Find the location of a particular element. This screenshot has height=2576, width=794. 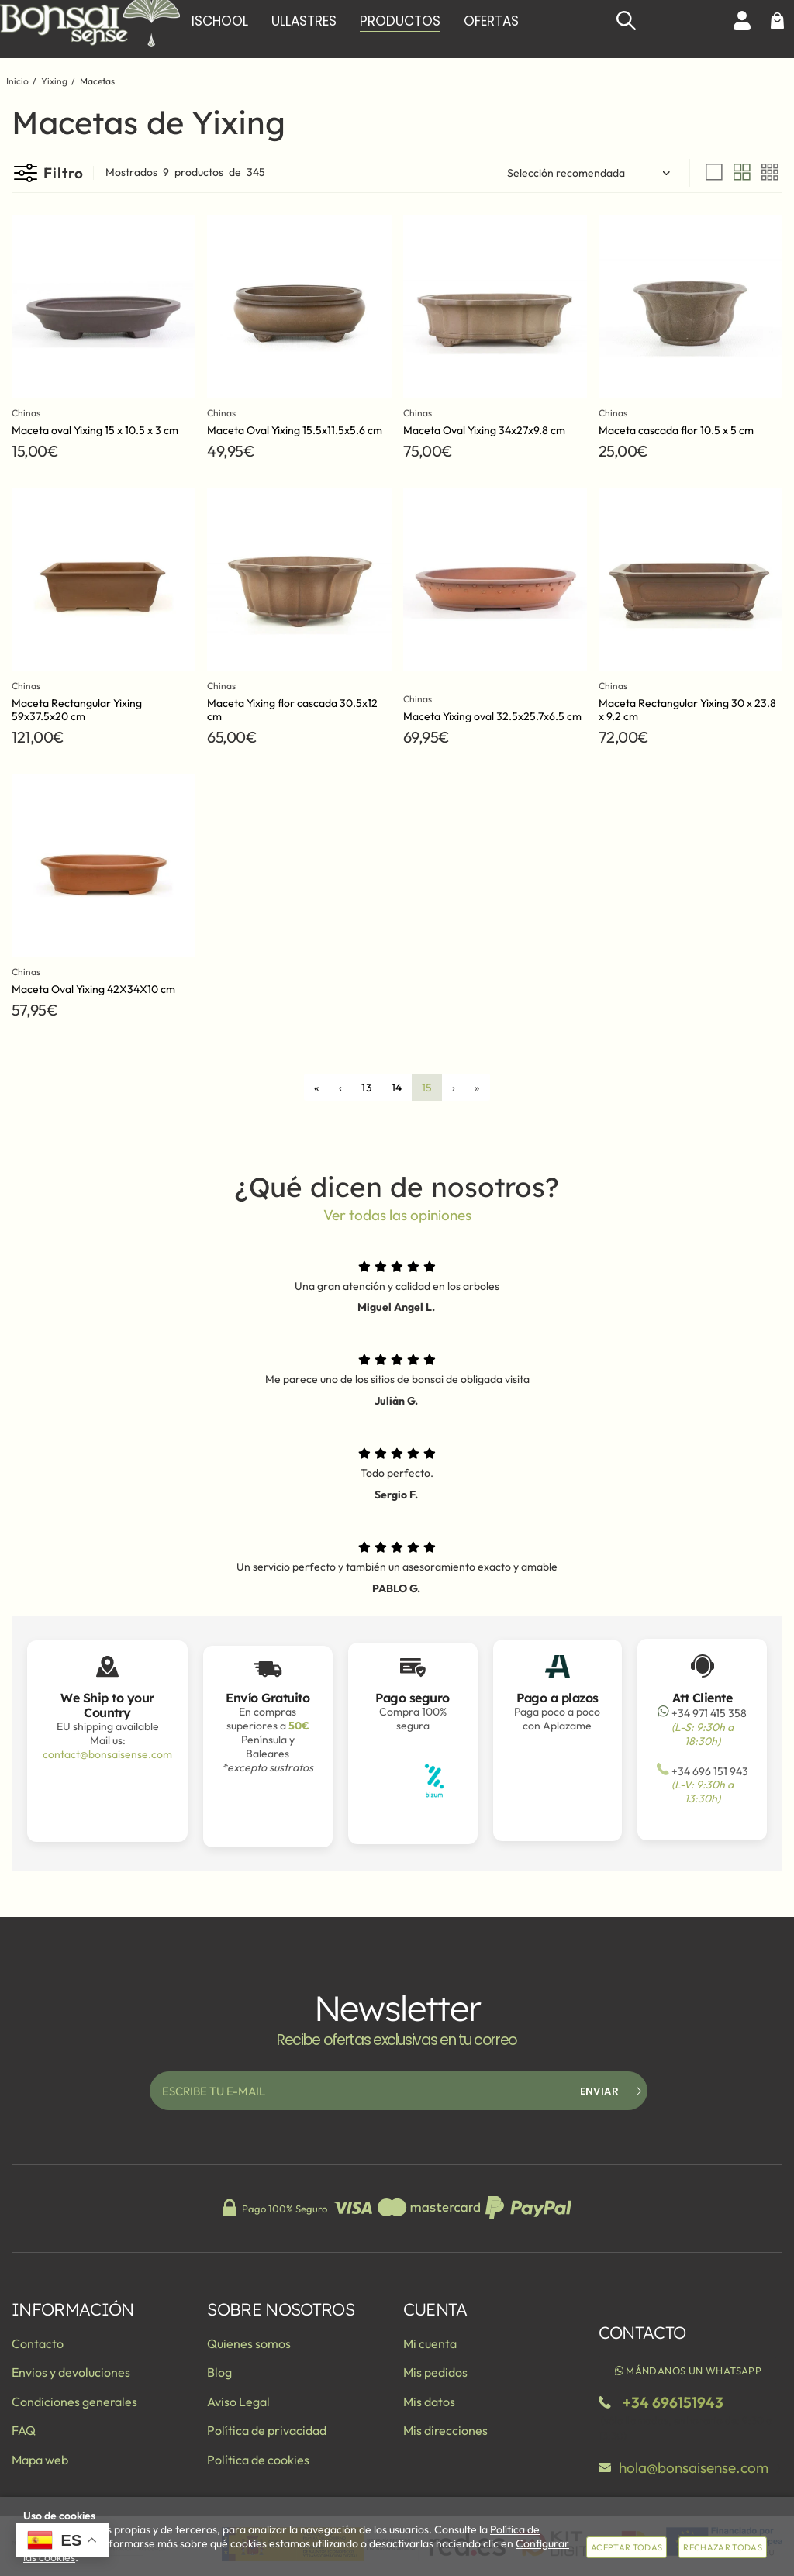

contact@bonsaisense.com is located at coordinates (107, 1754).